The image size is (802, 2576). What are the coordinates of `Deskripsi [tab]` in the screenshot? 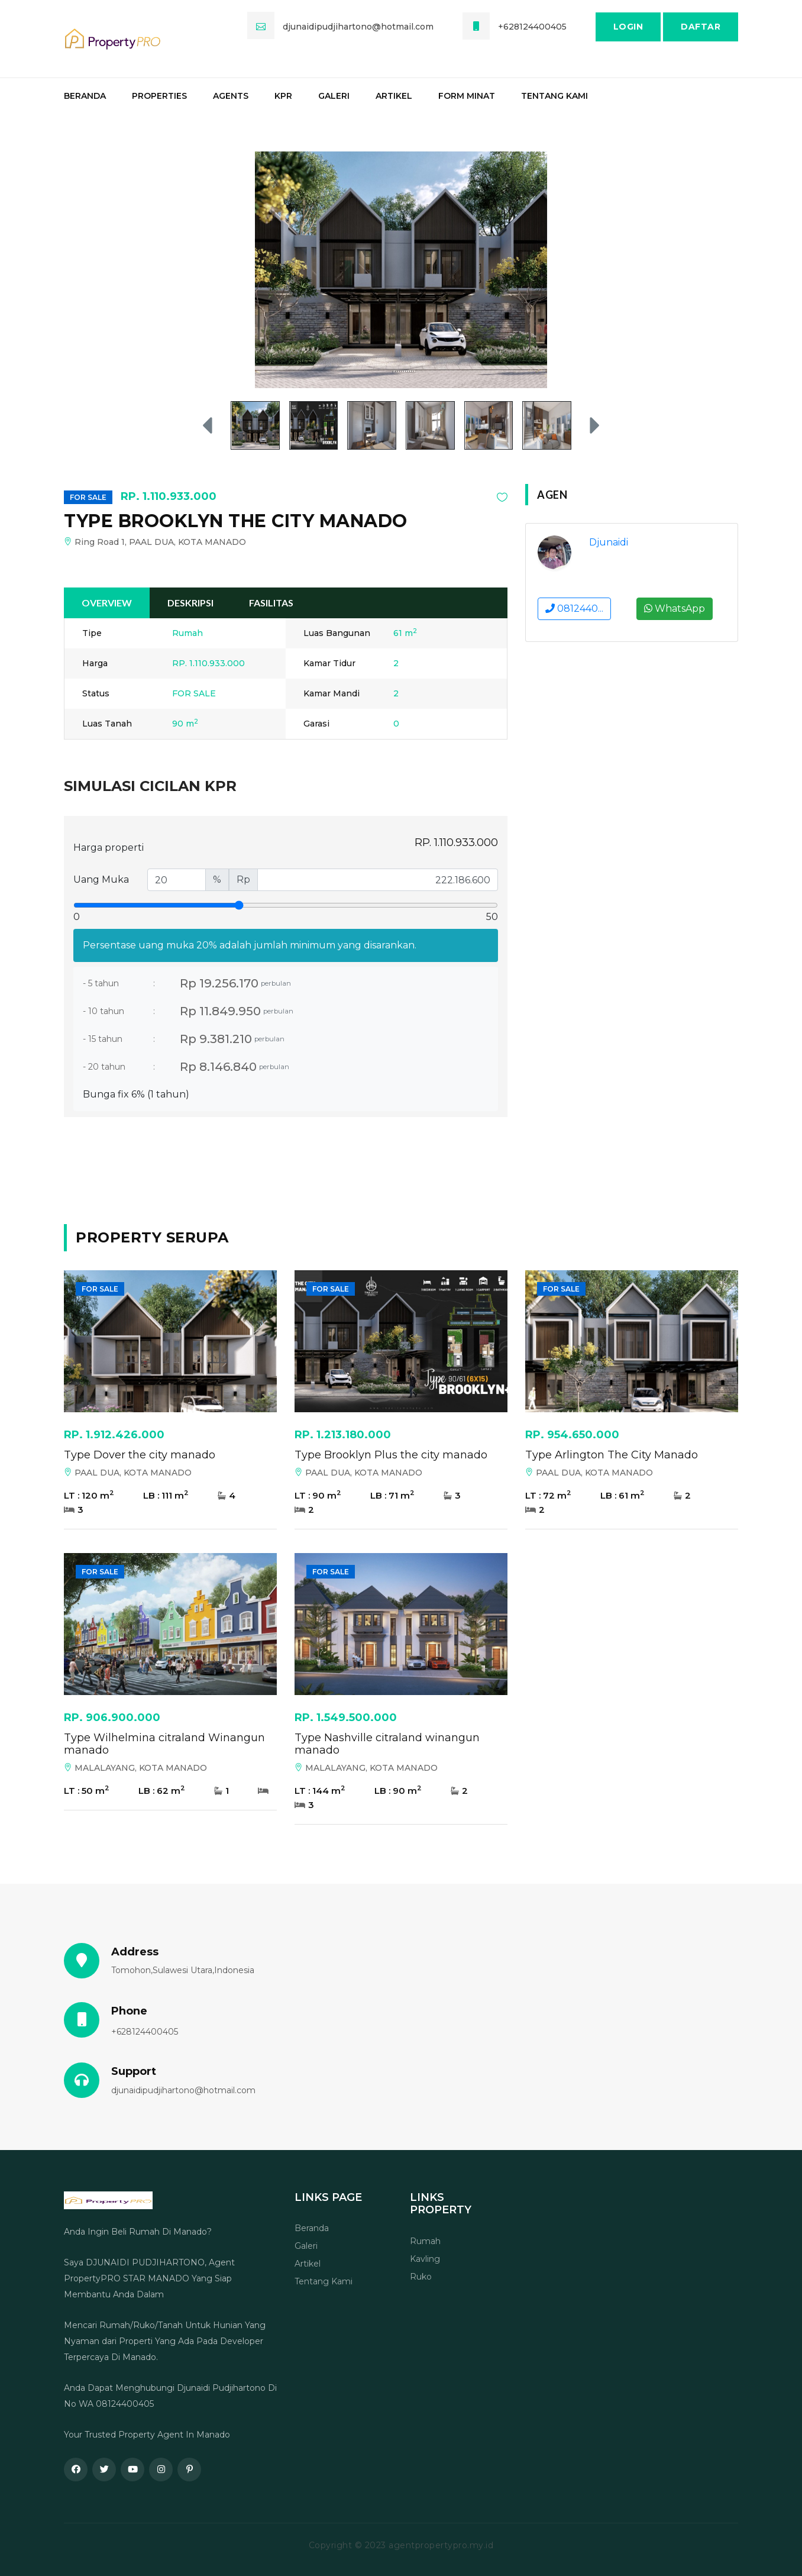 It's located at (190, 602).